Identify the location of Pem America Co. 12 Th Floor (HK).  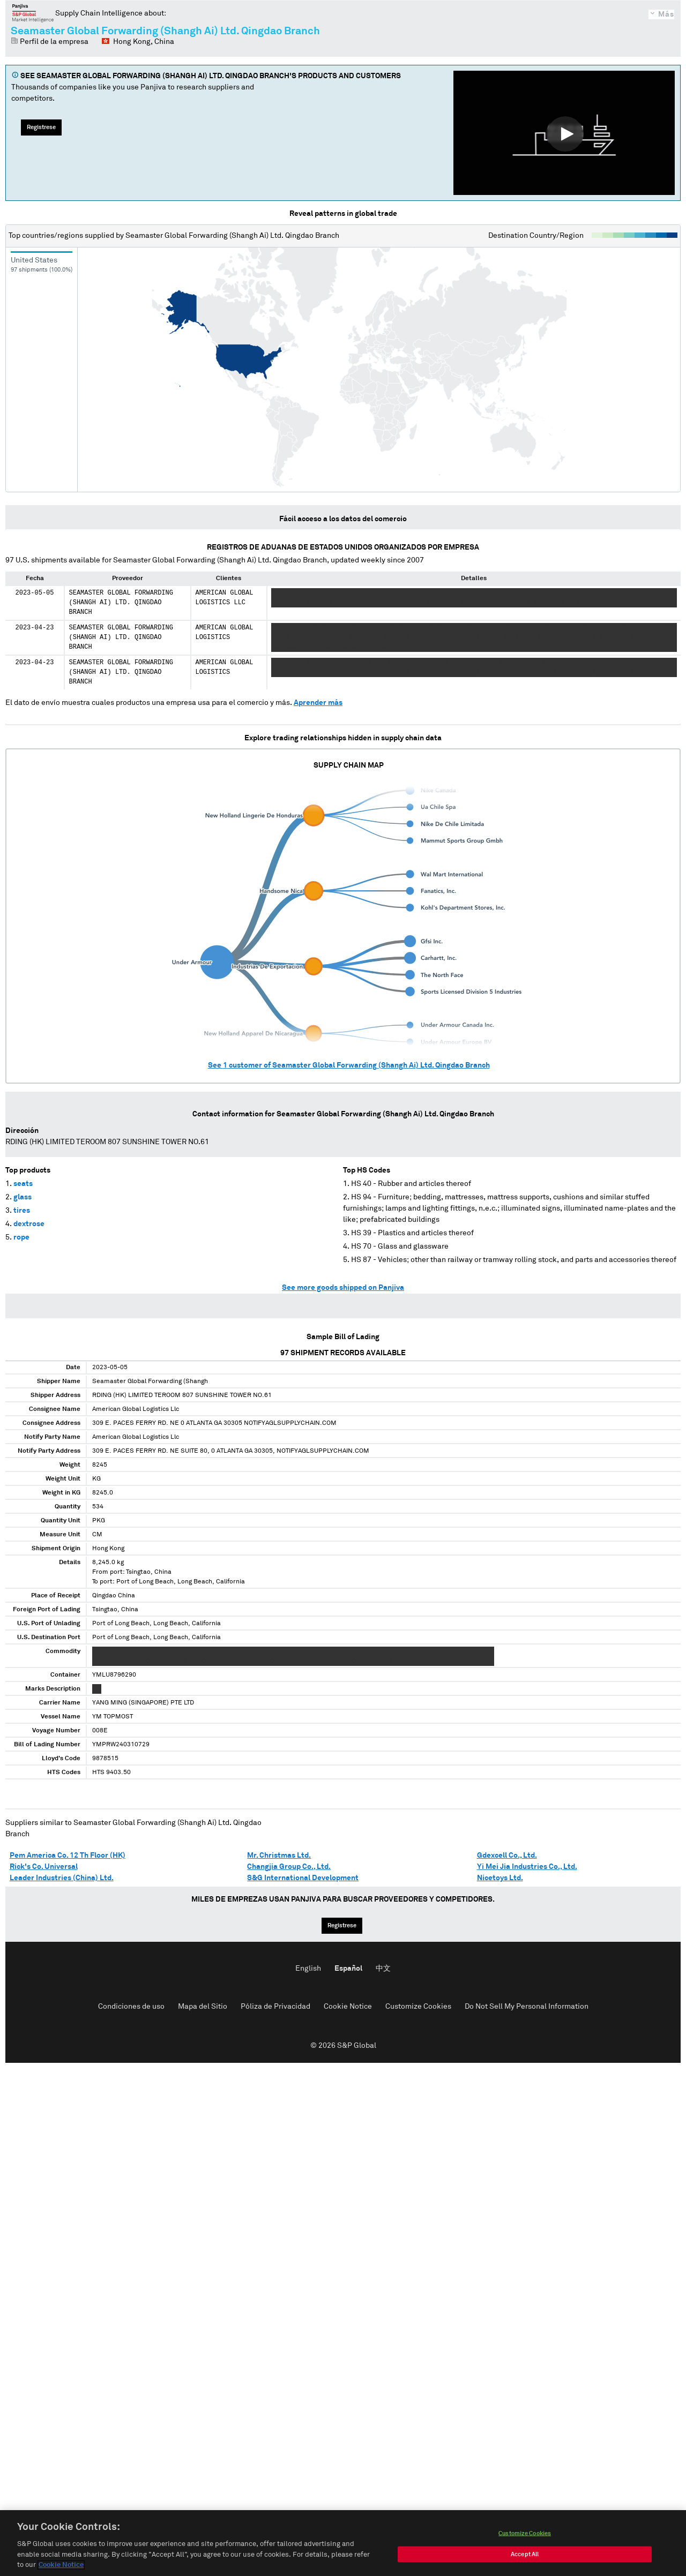
(67, 1855).